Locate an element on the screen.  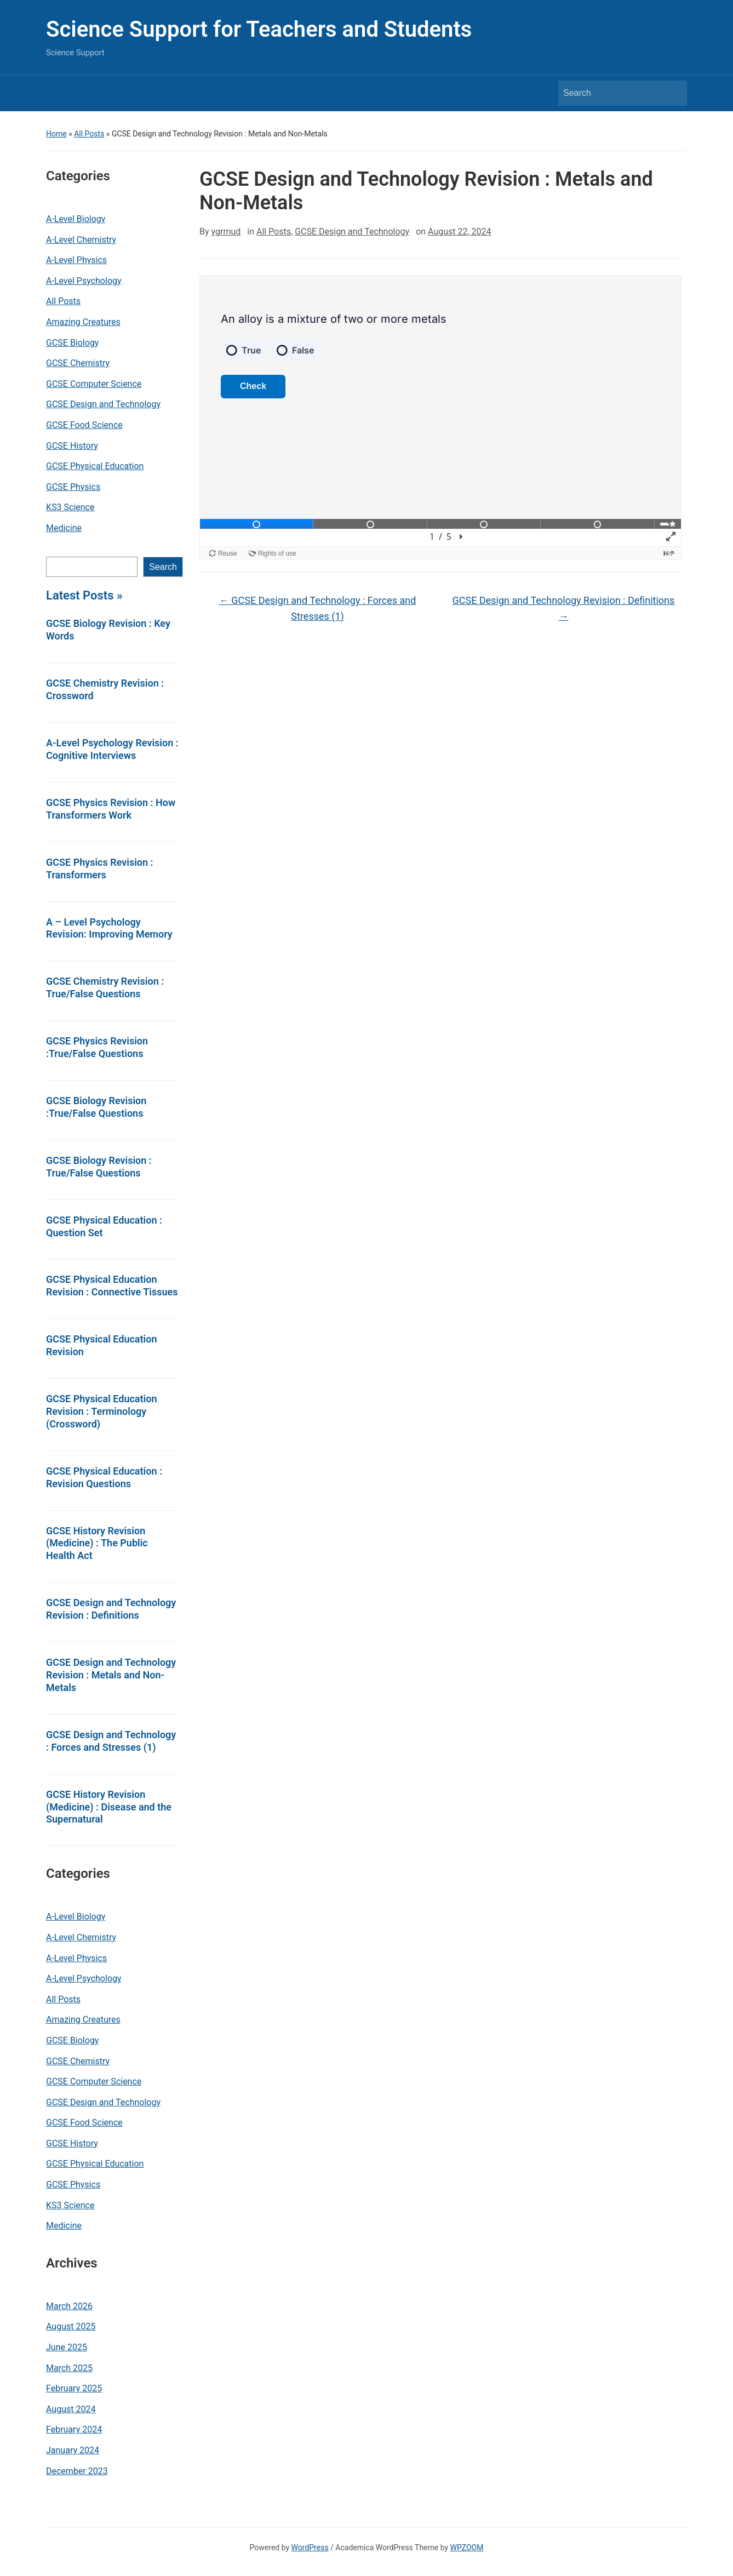
A – Level Psychology Revision: Improving Memory is located at coordinates (109, 928).